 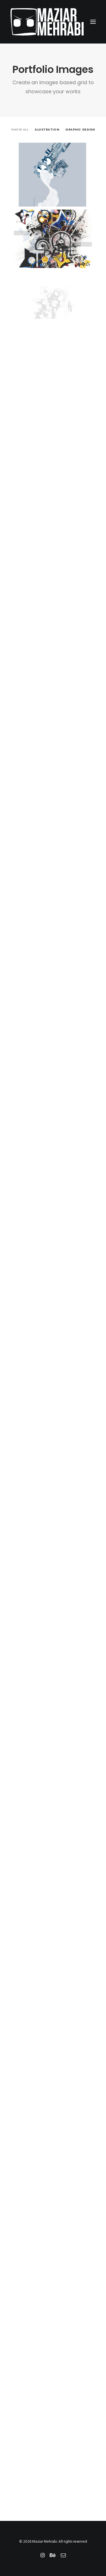 What do you see at coordinates (47, 22) in the screenshot?
I see `[Maziar Mehrabi]` at bounding box center [47, 22].